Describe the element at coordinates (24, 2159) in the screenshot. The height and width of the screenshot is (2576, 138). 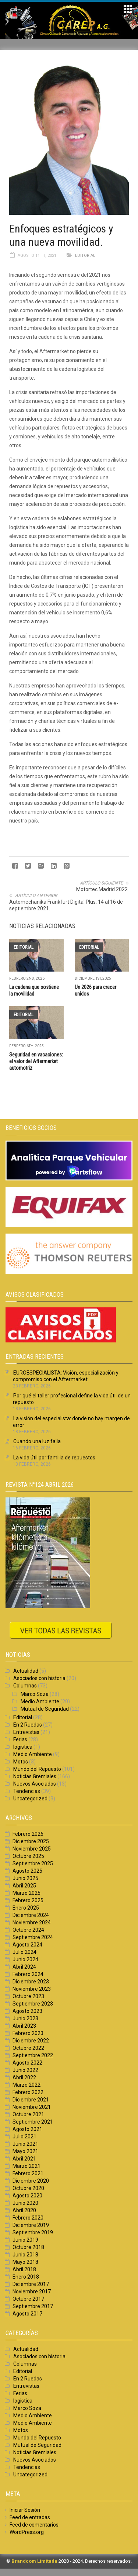
I see `Abril 2021` at that location.